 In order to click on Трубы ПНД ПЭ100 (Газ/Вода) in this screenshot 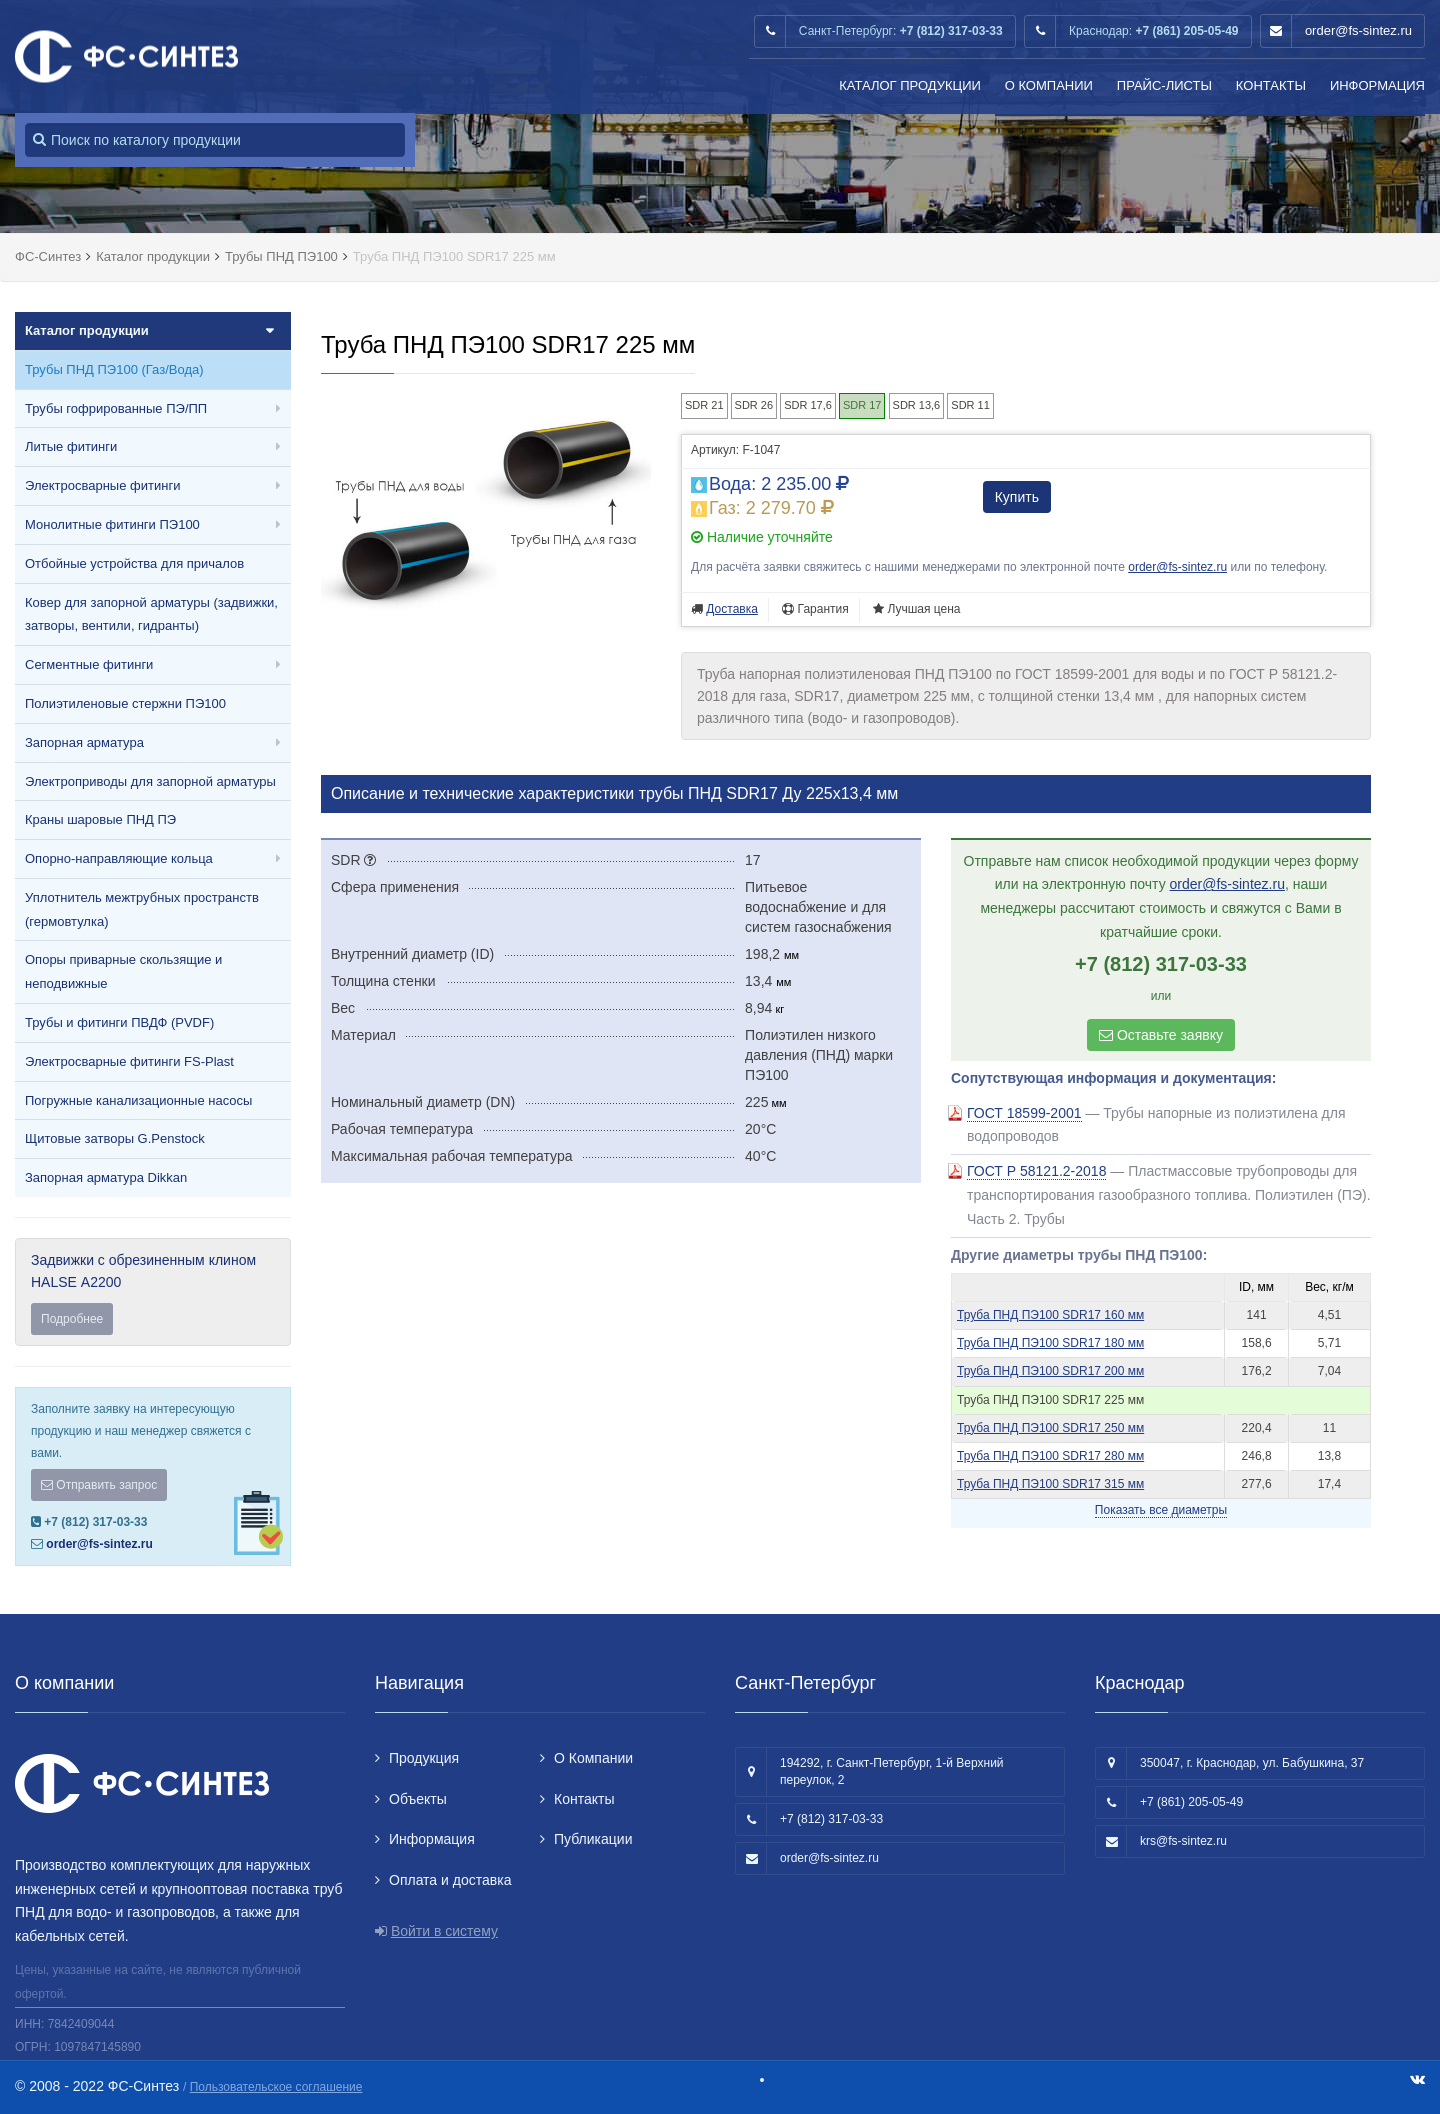, I will do `click(114, 369)`.